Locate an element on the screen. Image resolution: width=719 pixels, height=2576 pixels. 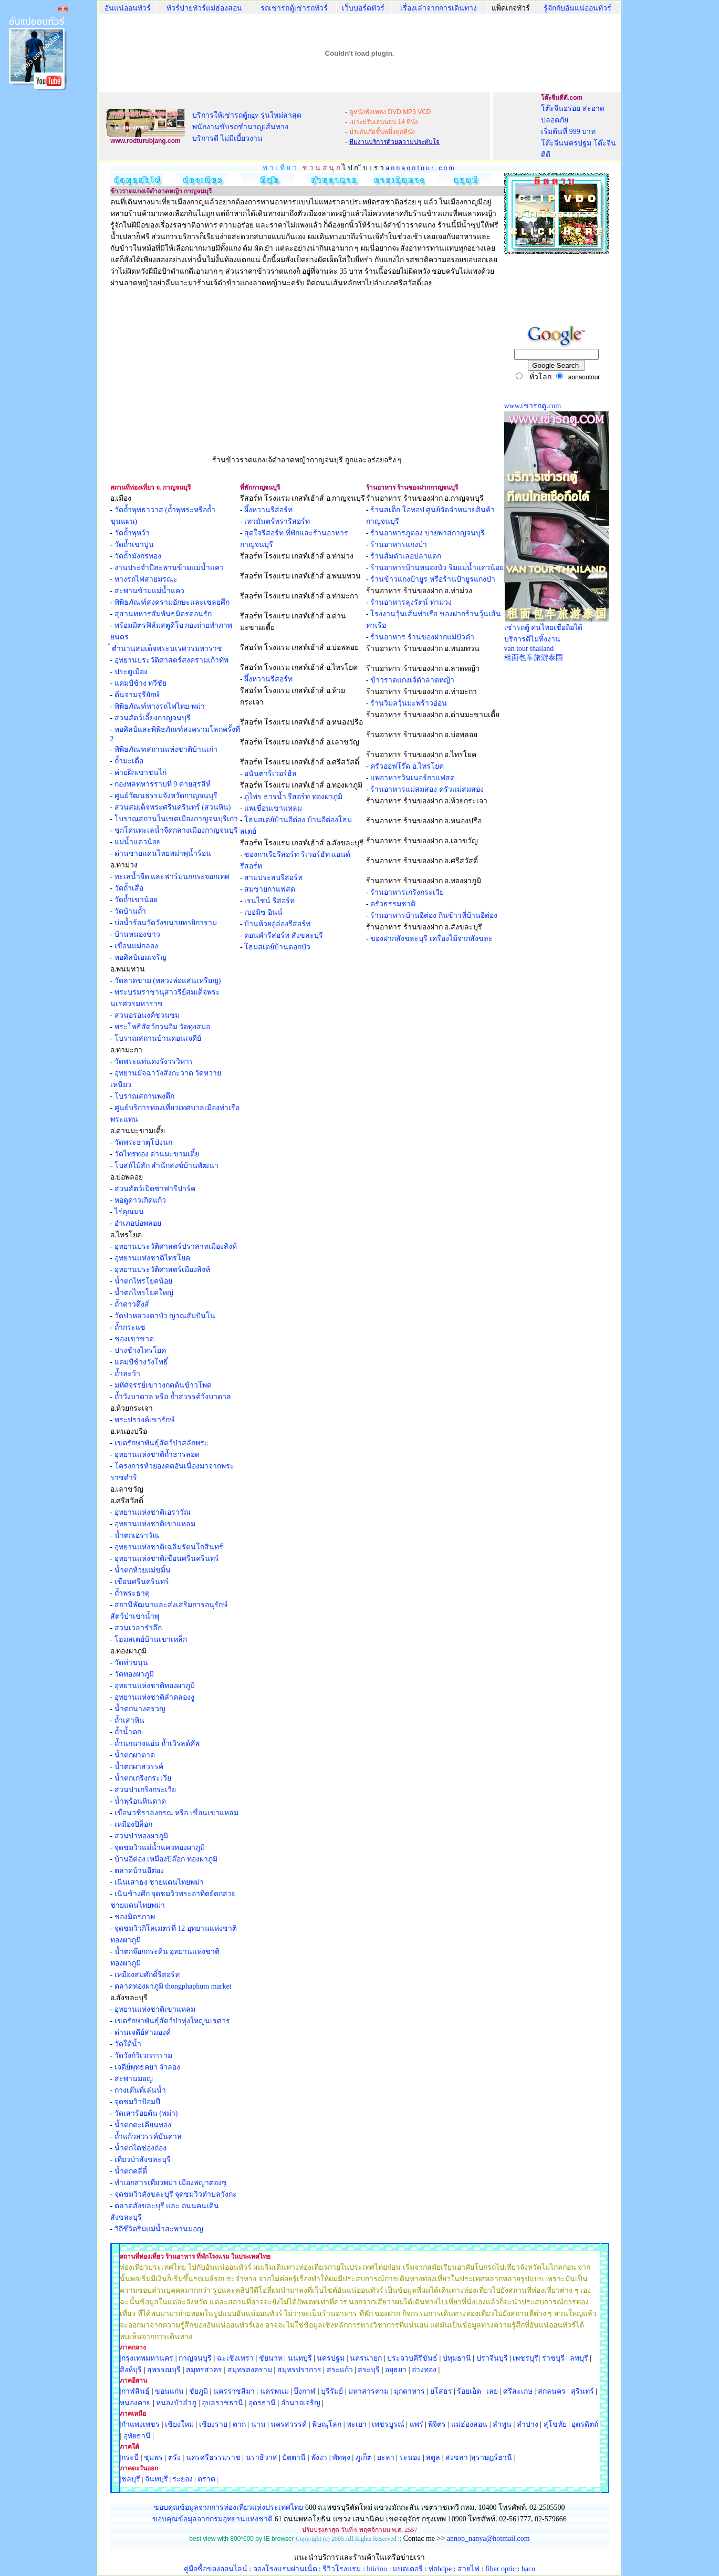
สะพานข้ามแม่น้ำแคว is located at coordinates (149, 591).